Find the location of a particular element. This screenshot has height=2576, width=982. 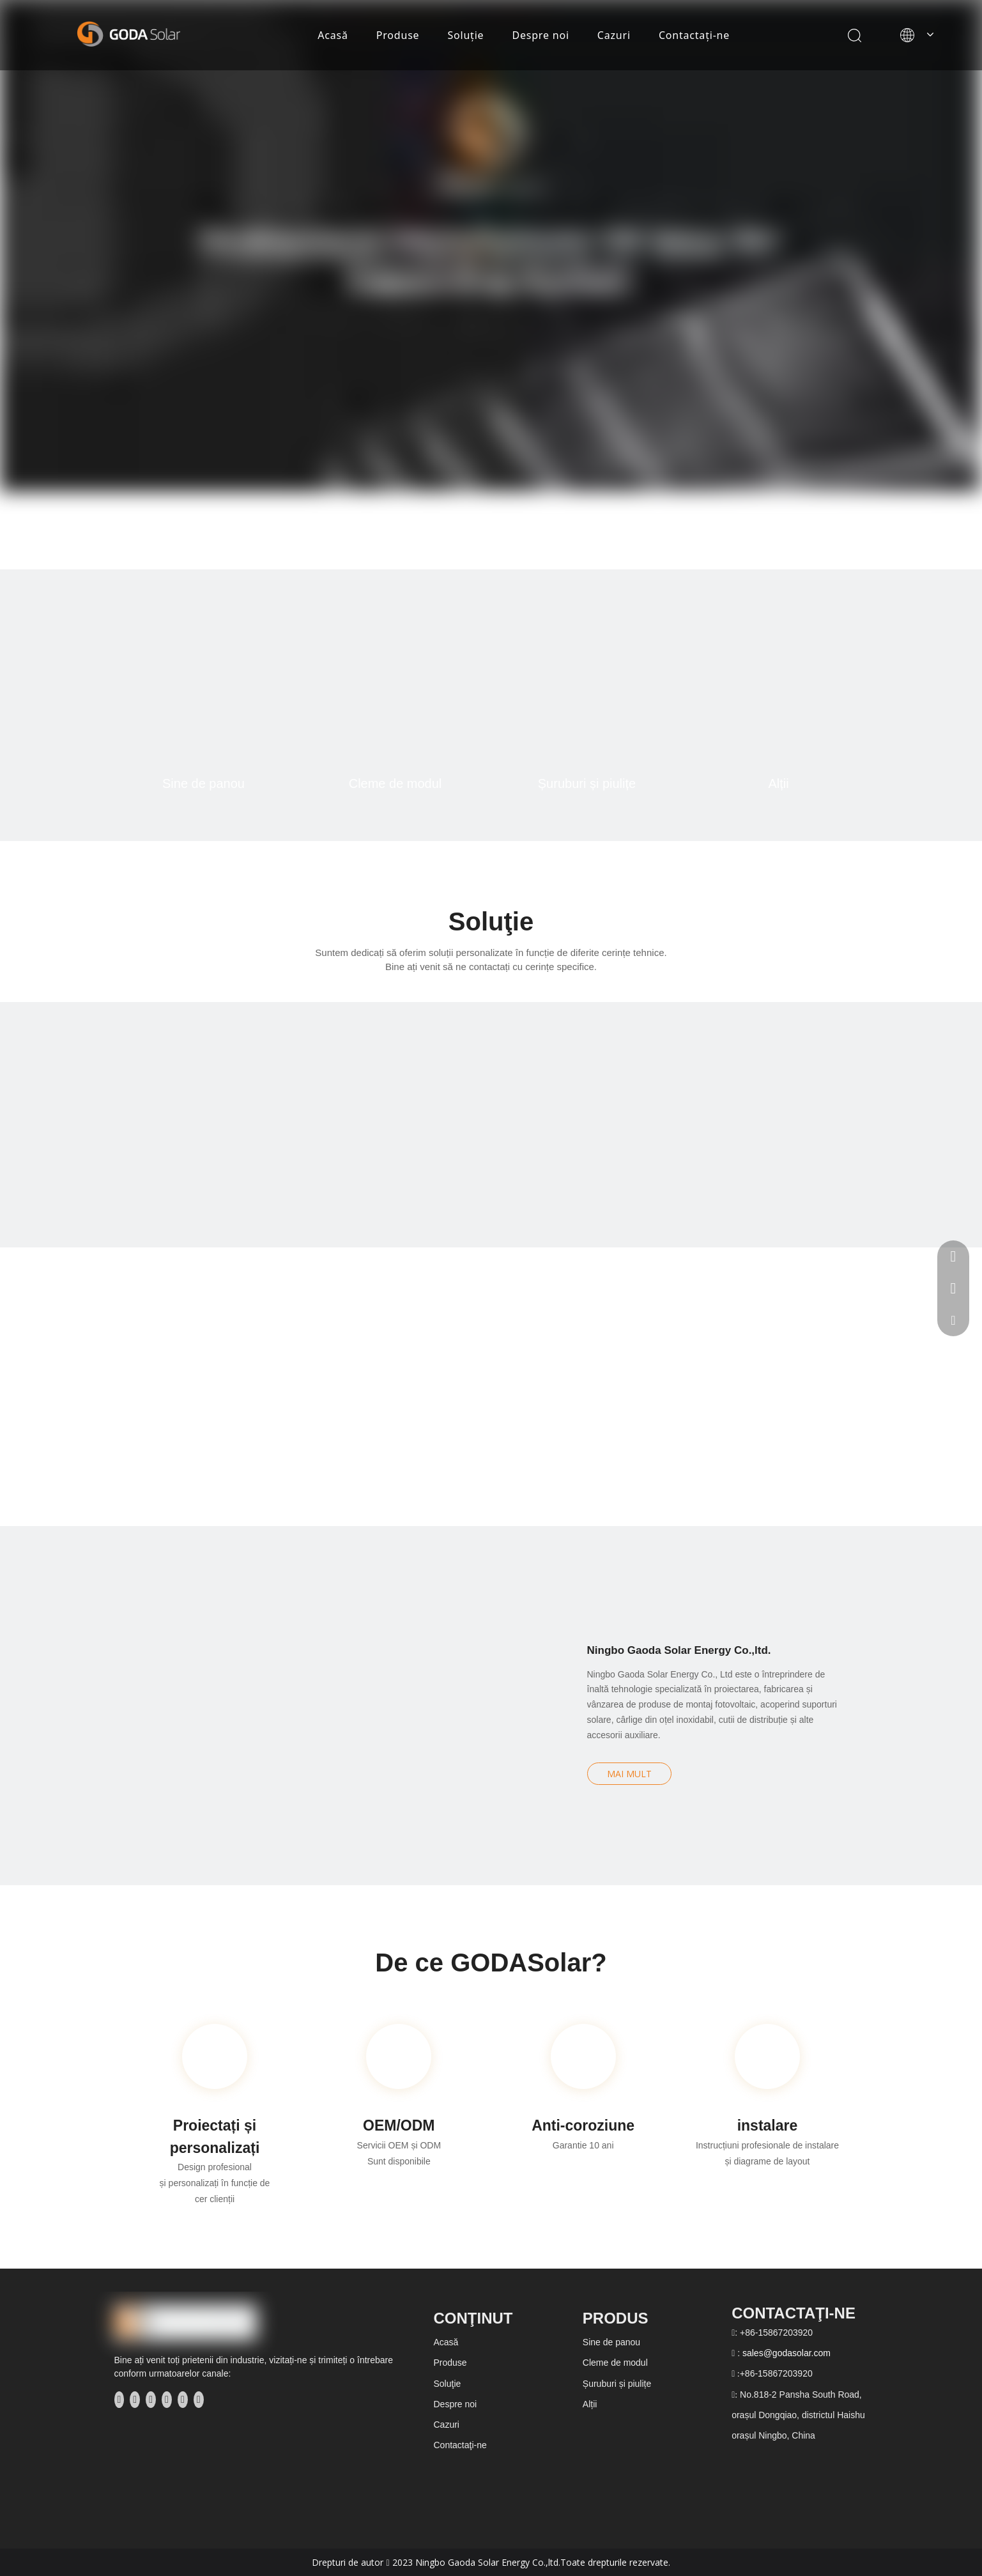

[产品分2] is located at coordinates (395, 694).